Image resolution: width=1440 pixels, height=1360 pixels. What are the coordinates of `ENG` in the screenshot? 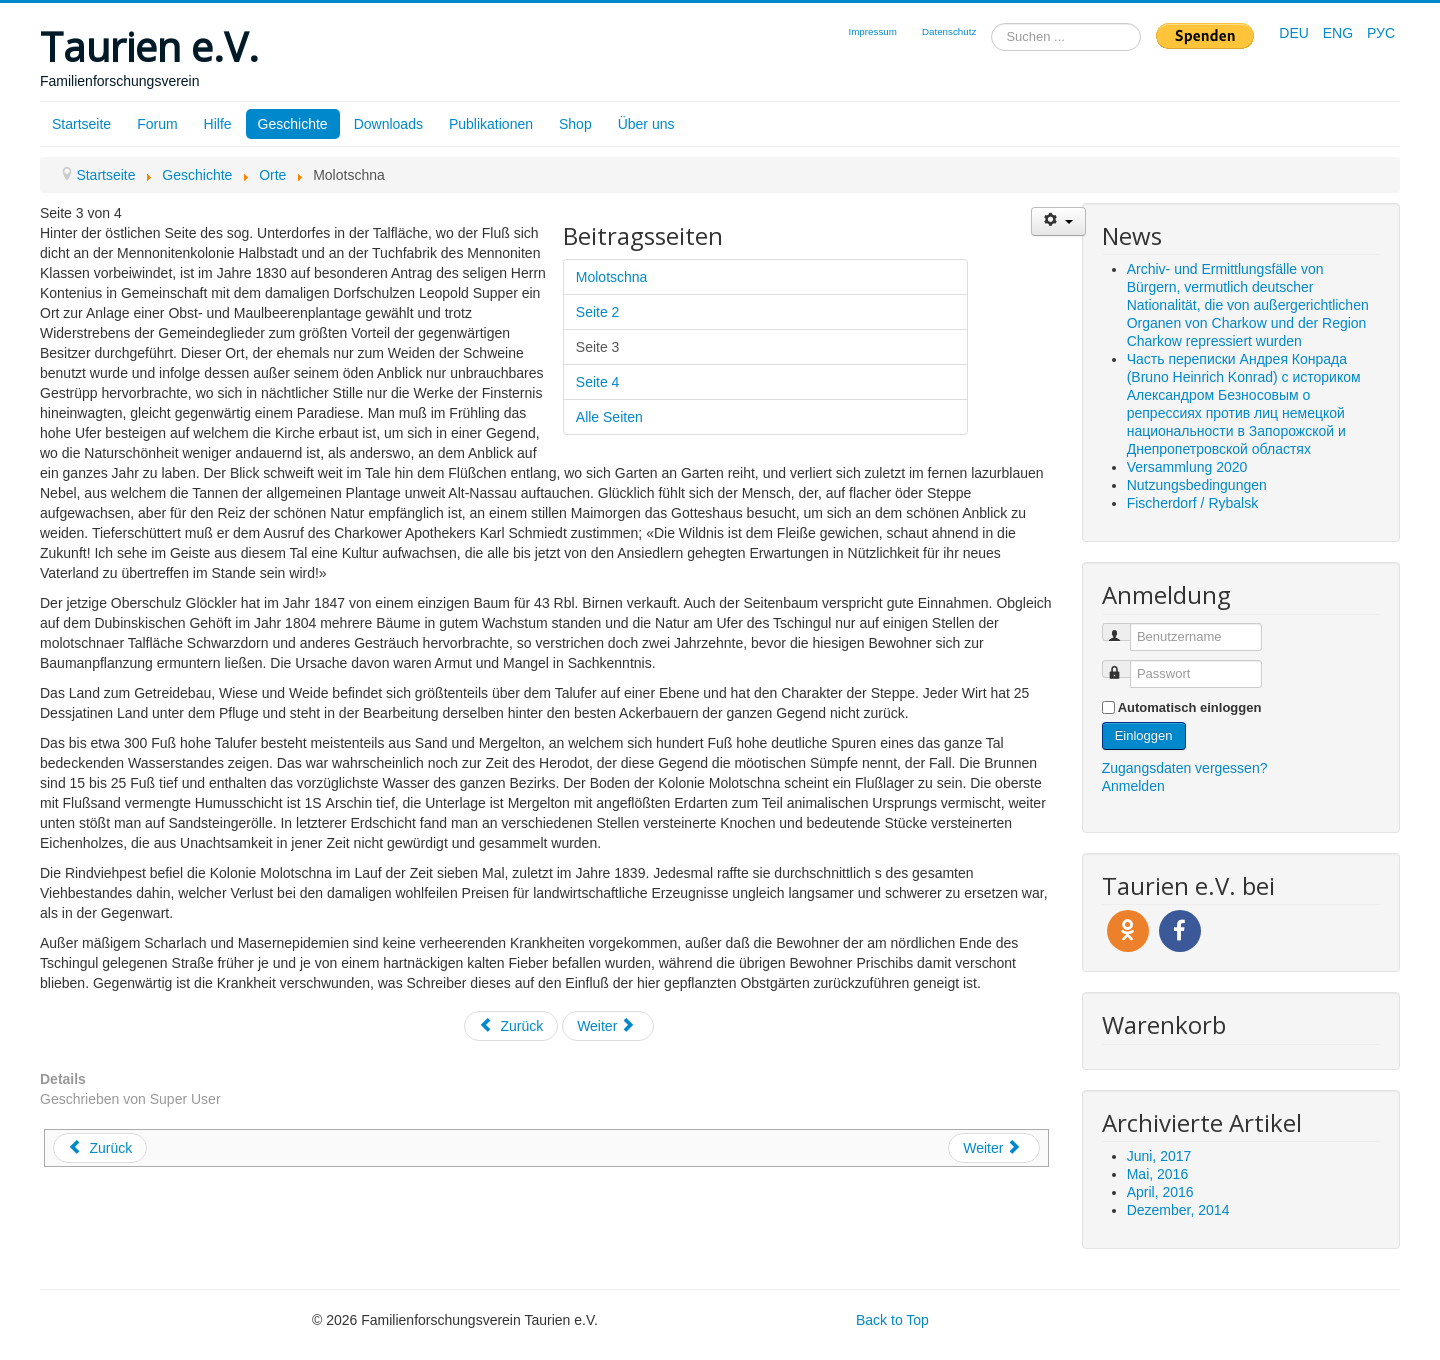 It's located at (1340, 33).